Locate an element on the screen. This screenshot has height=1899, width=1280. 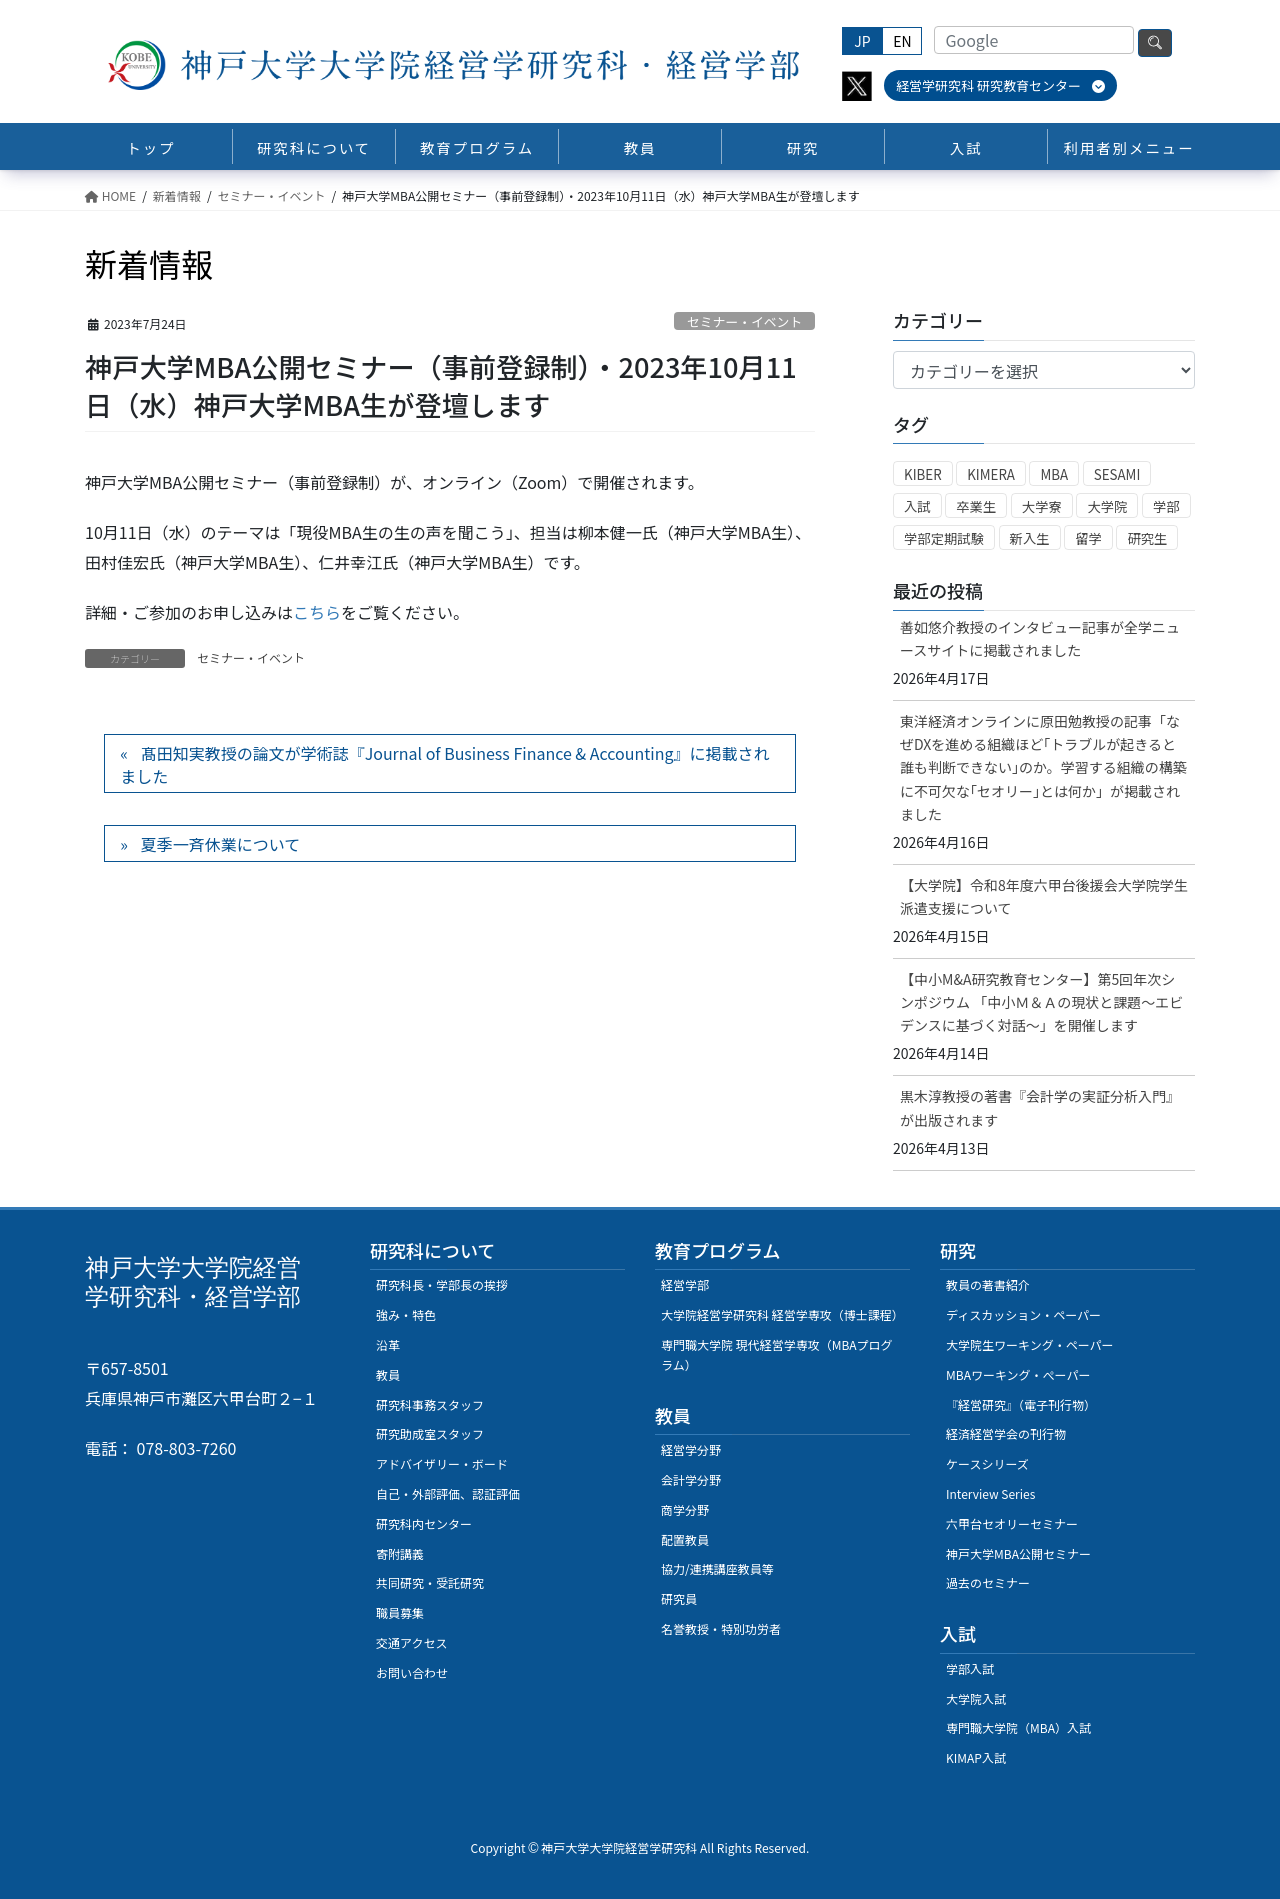
交通アクセス is located at coordinates (411, 1642).